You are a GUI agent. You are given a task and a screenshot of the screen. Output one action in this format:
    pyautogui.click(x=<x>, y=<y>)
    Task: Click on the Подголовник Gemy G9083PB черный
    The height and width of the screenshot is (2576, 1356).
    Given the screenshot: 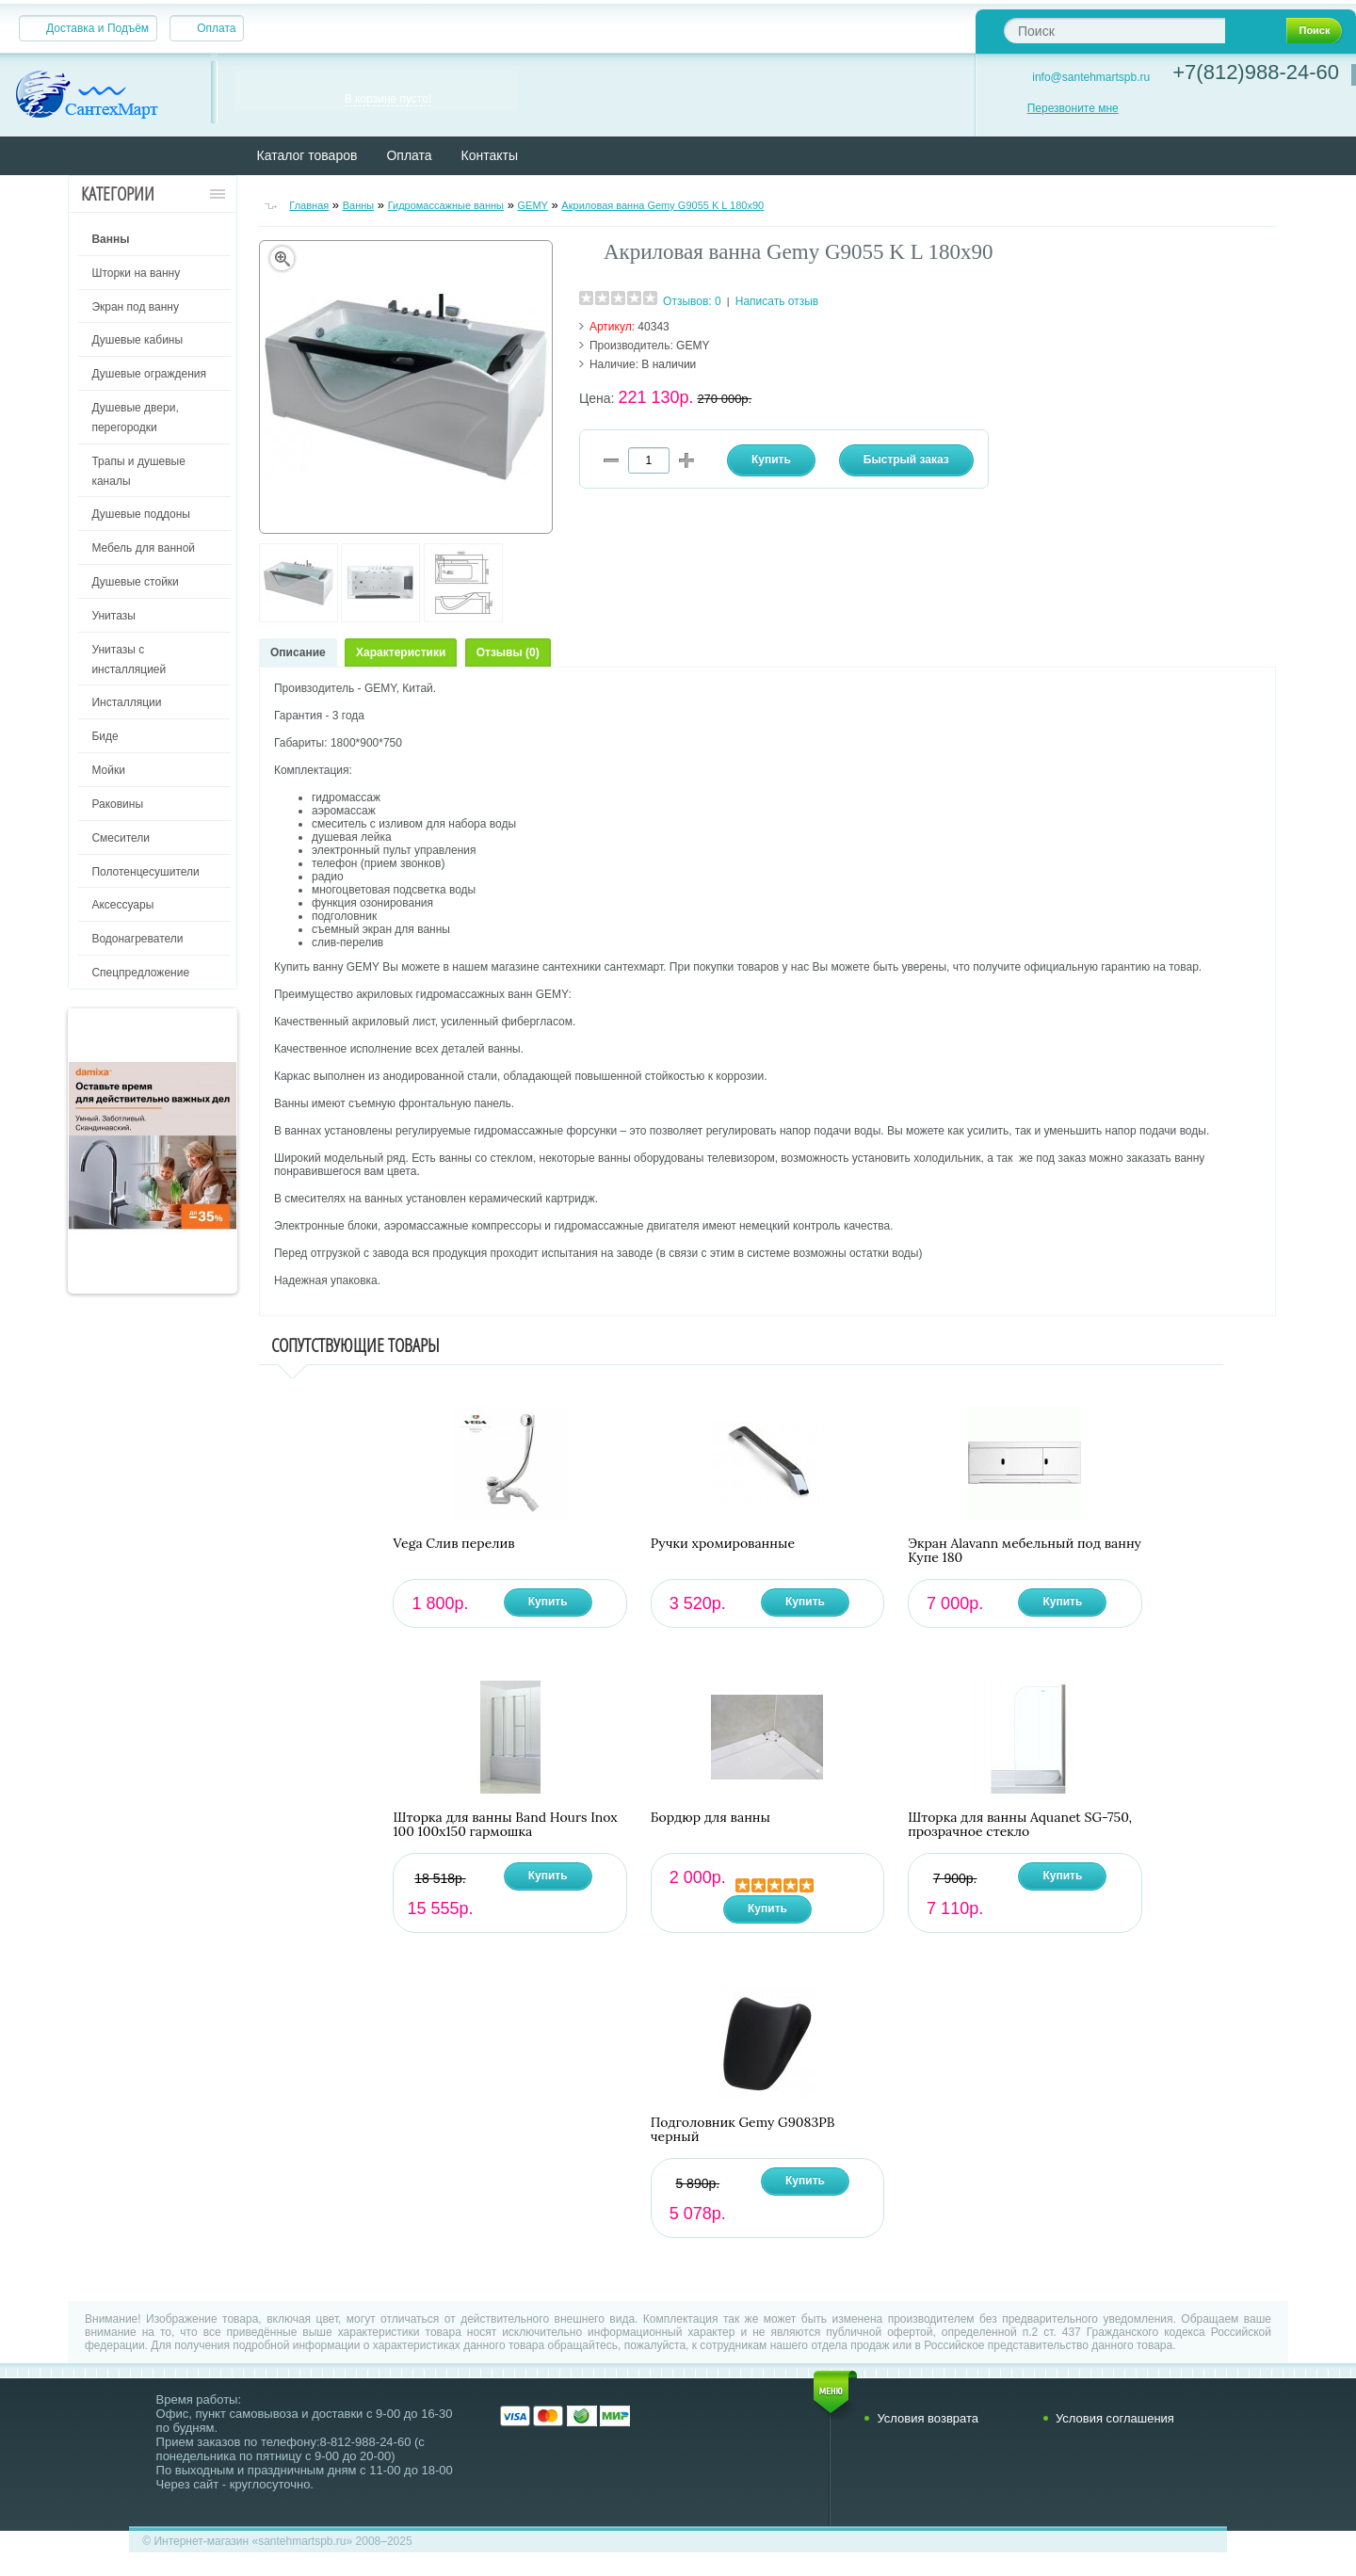 What is the action you would take?
    pyautogui.click(x=743, y=2130)
    